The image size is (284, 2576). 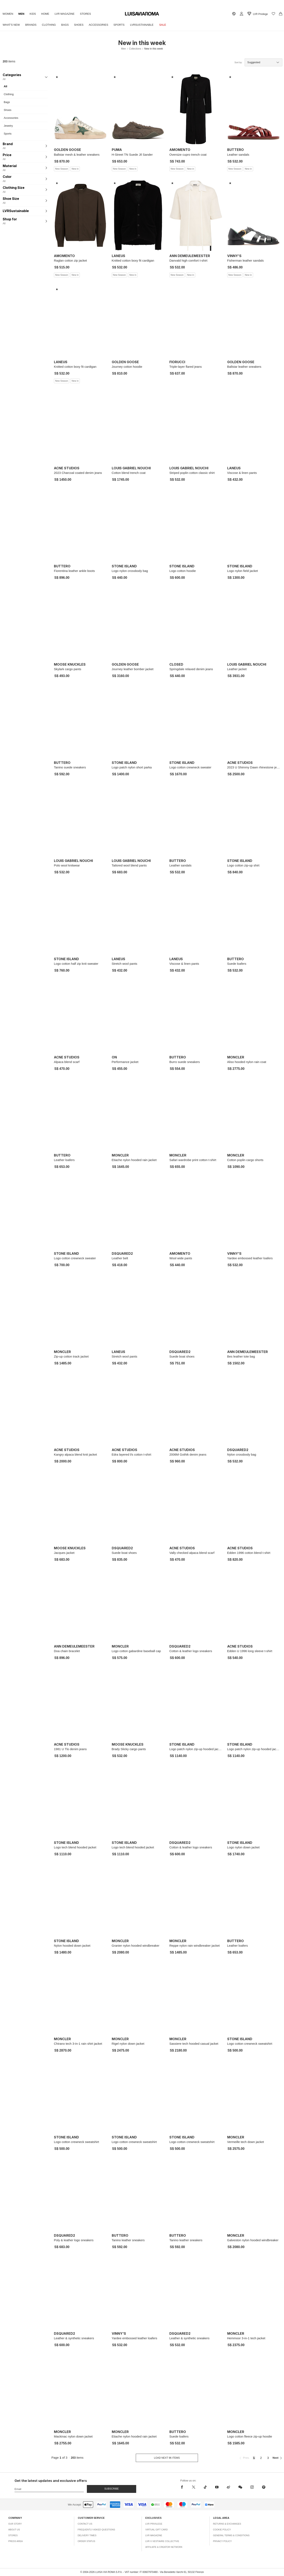 What do you see at coordinates (142, 14) in the screenshot?
I see `[luisaviaroma]` at bounding box center [142, 14].